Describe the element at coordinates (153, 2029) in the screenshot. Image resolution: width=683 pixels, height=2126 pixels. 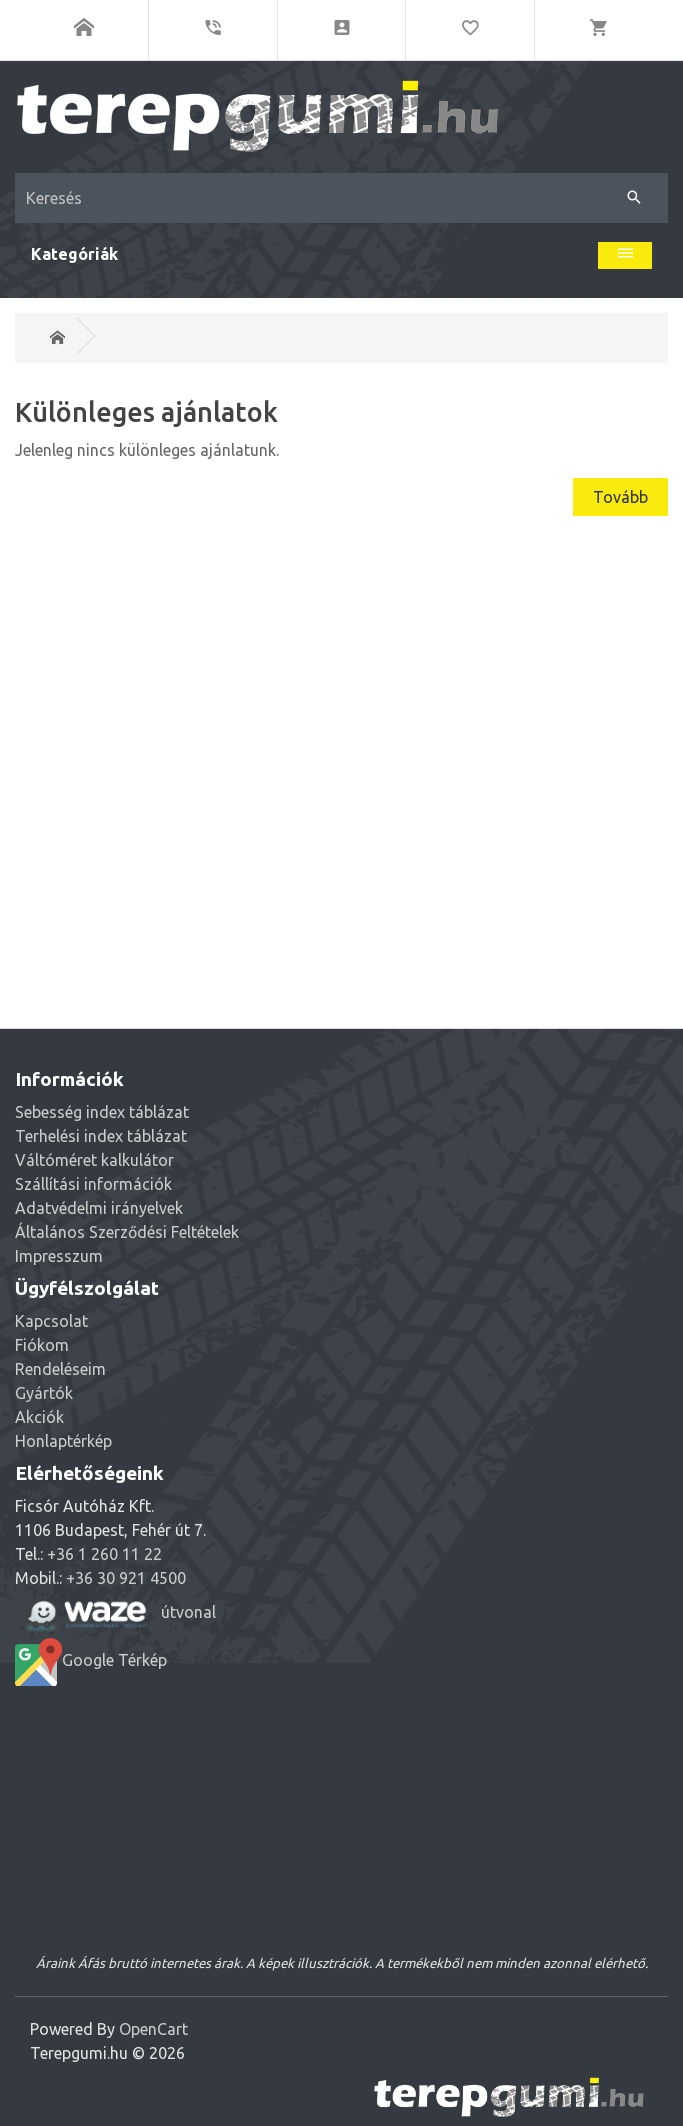
I see `OpenCart` at that location.